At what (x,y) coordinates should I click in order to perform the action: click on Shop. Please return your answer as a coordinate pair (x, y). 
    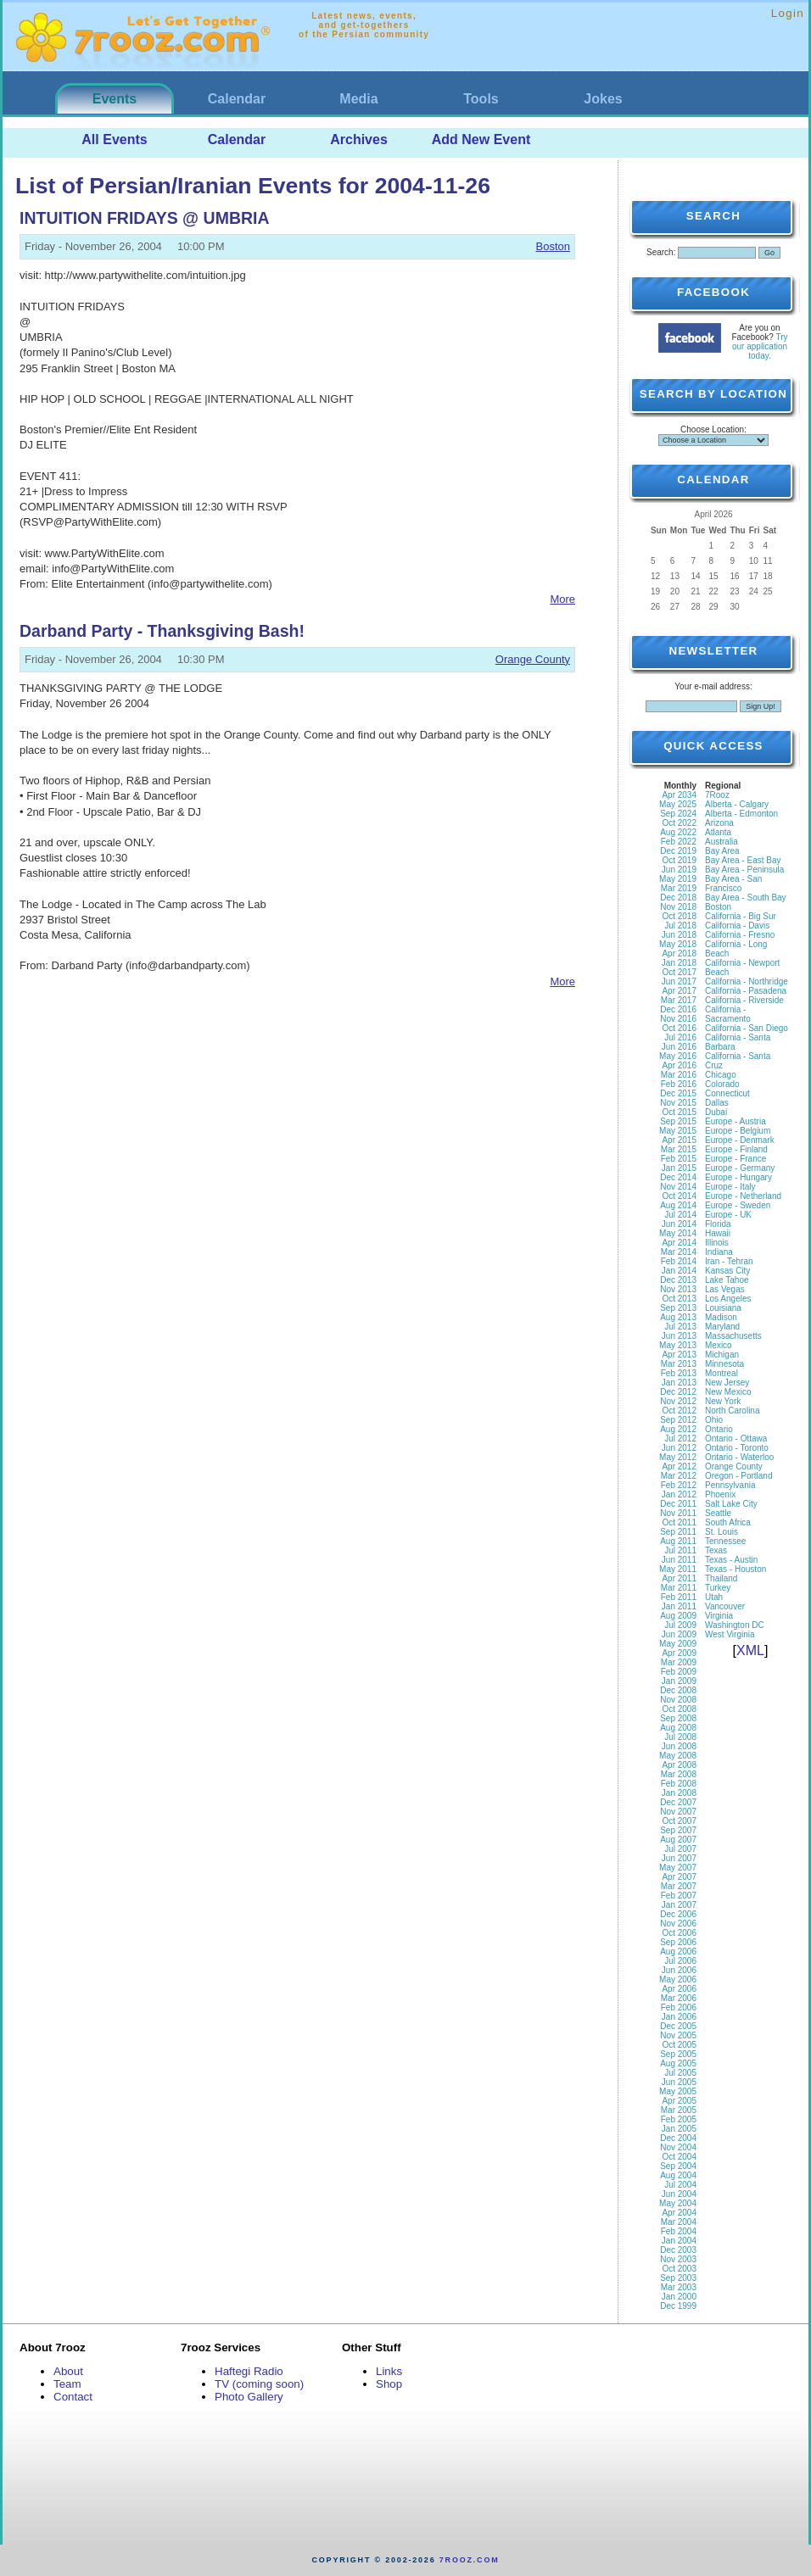
    Looking at the image, I should click on (389, 2384).